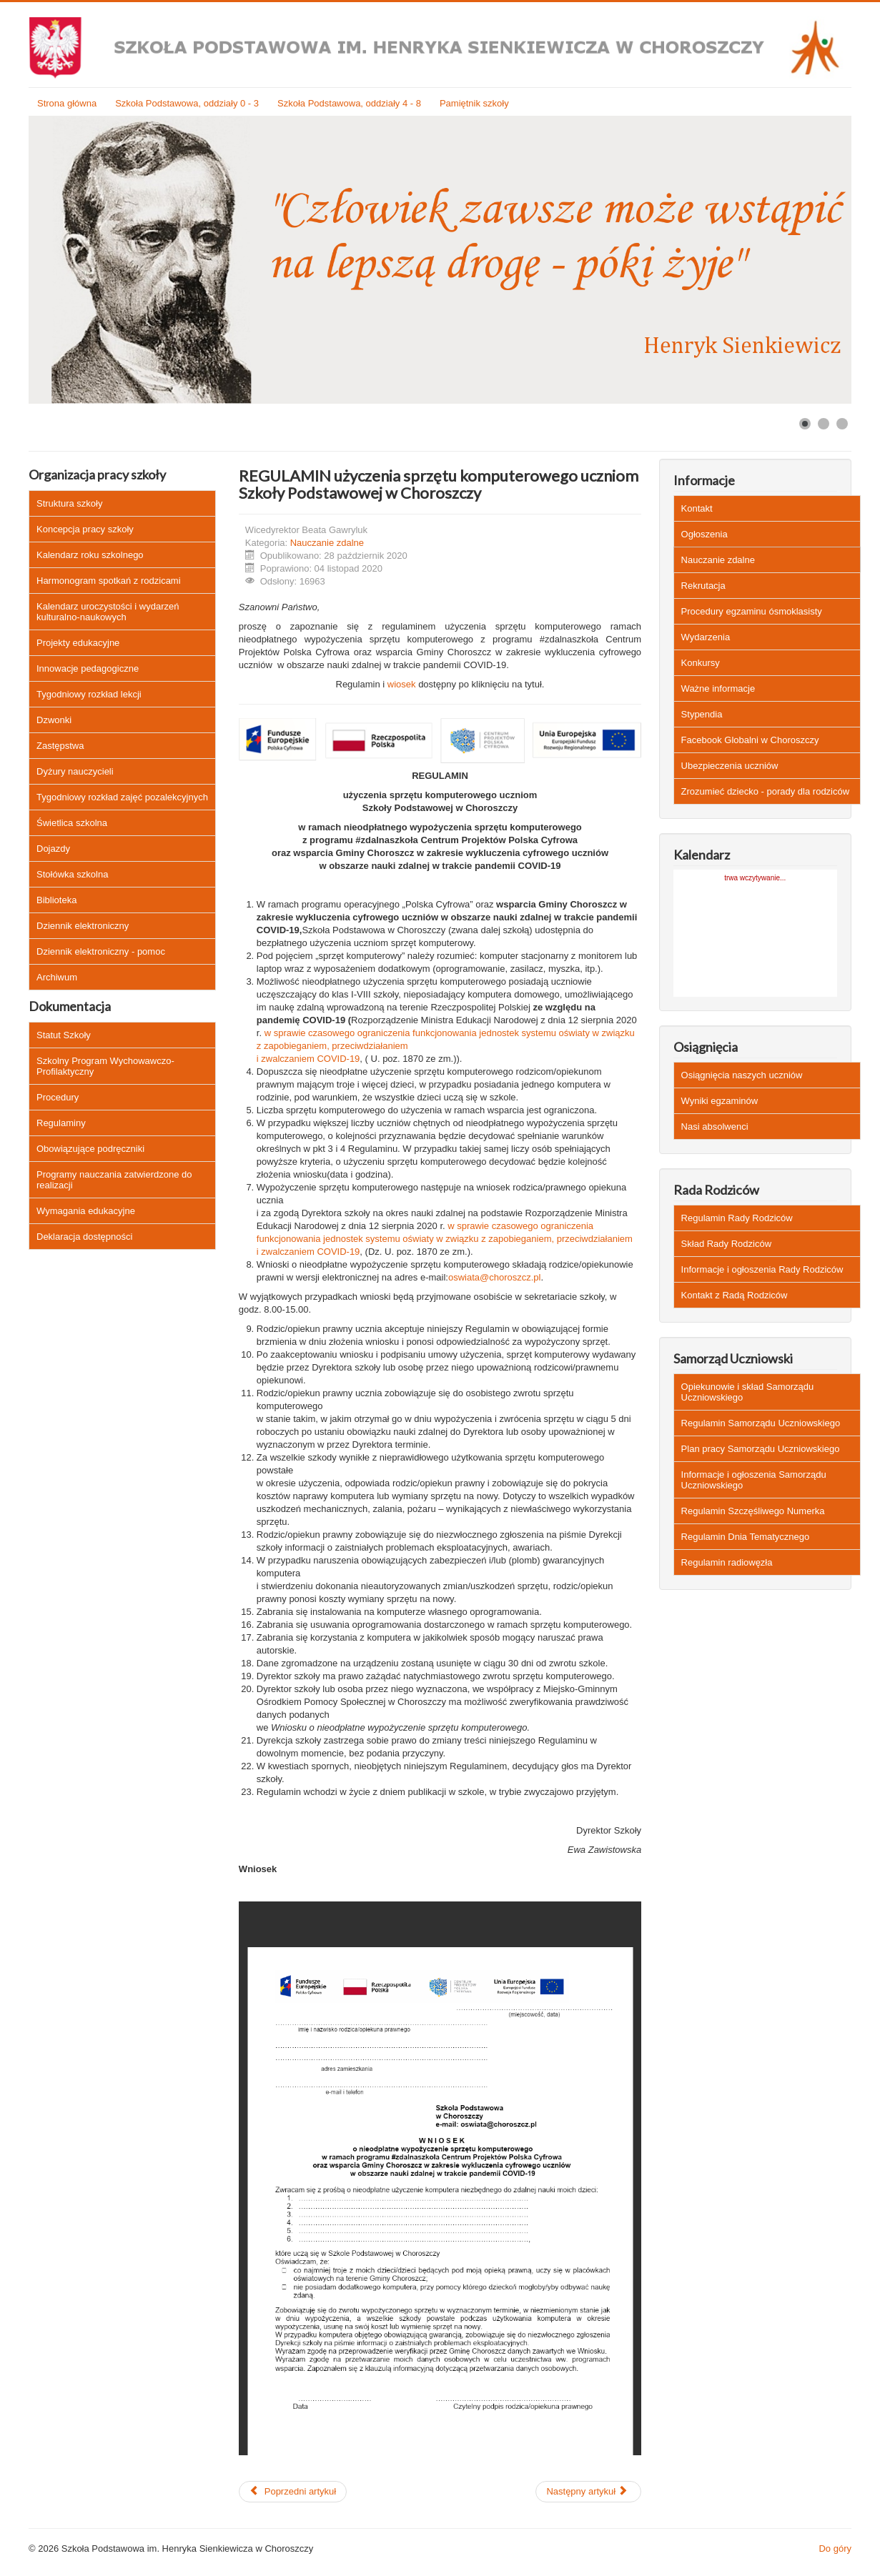 Image resolution: width=880 pixels, height=2576 pixels. I want to click on Osiągnięcia naszych uczniów, so click(742, 1075).